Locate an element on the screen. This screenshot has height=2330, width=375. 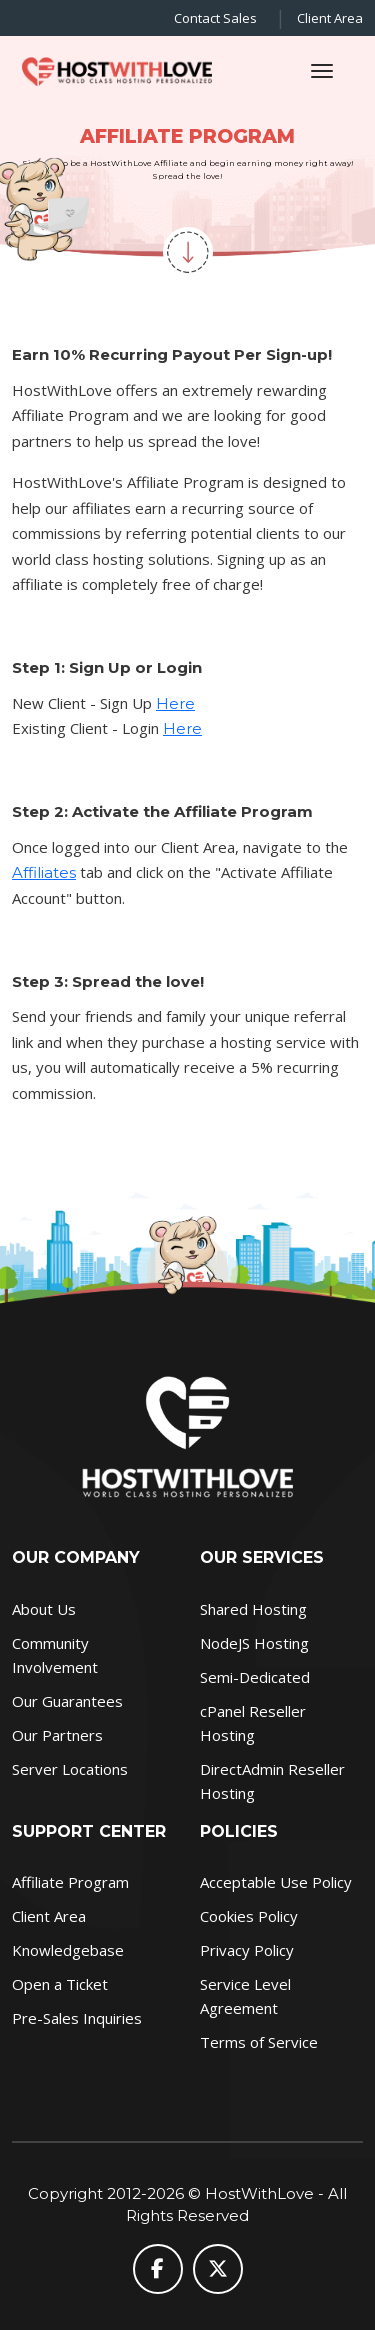
Privacy Policy is located at coordinates (247, 1950).